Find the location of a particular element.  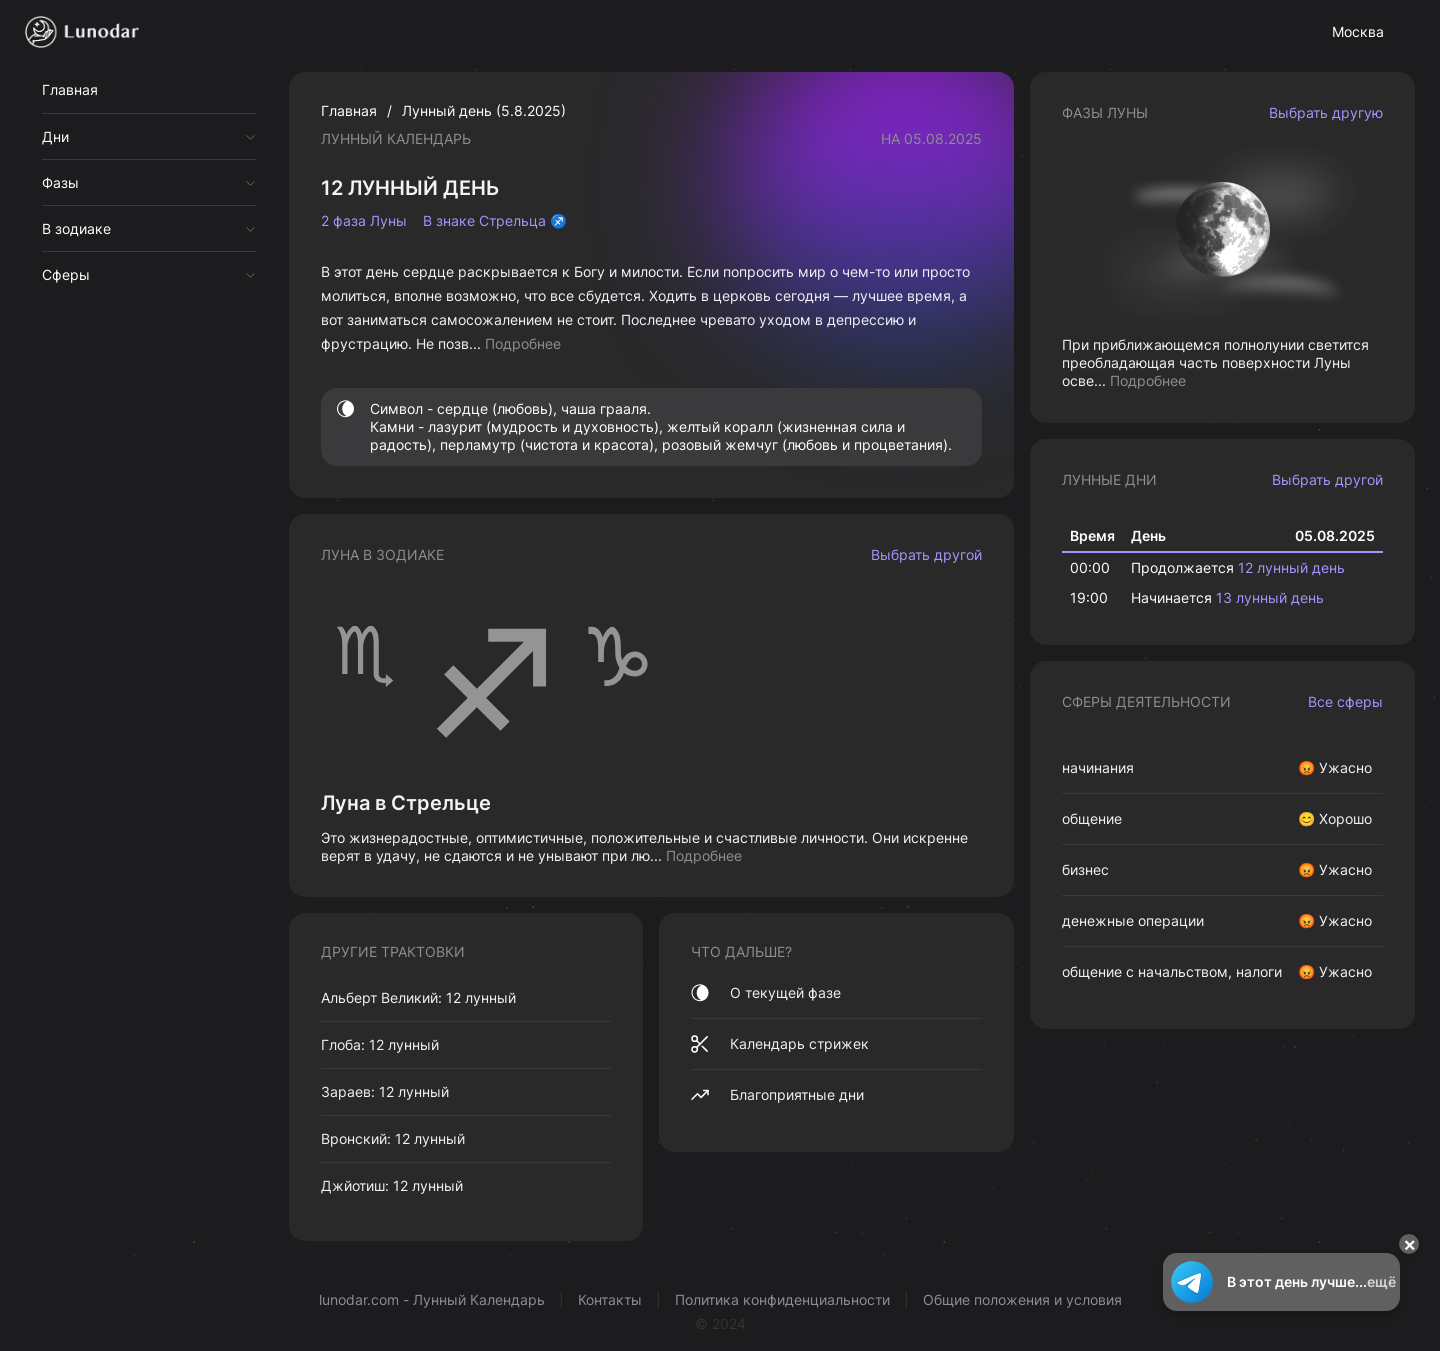

Альберт Великий: 12 лунный is located at coordinates (418, 997).